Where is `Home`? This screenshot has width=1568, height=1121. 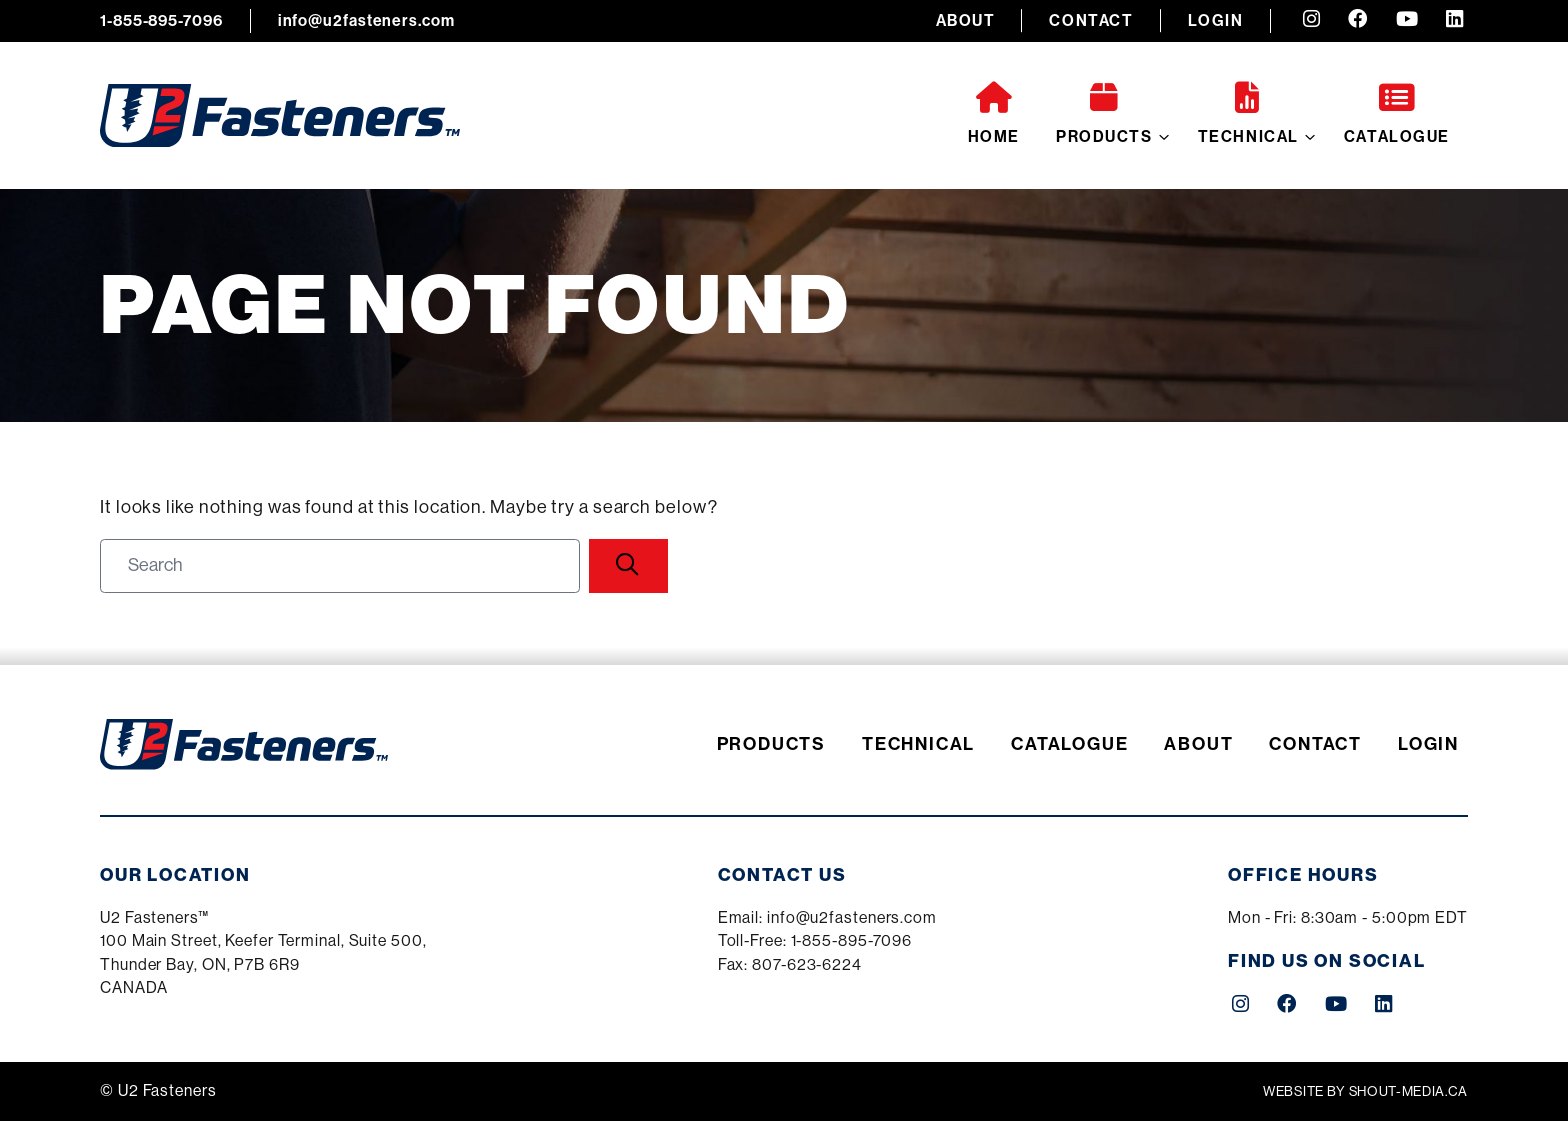
Home is located at coordinates (994, 114).